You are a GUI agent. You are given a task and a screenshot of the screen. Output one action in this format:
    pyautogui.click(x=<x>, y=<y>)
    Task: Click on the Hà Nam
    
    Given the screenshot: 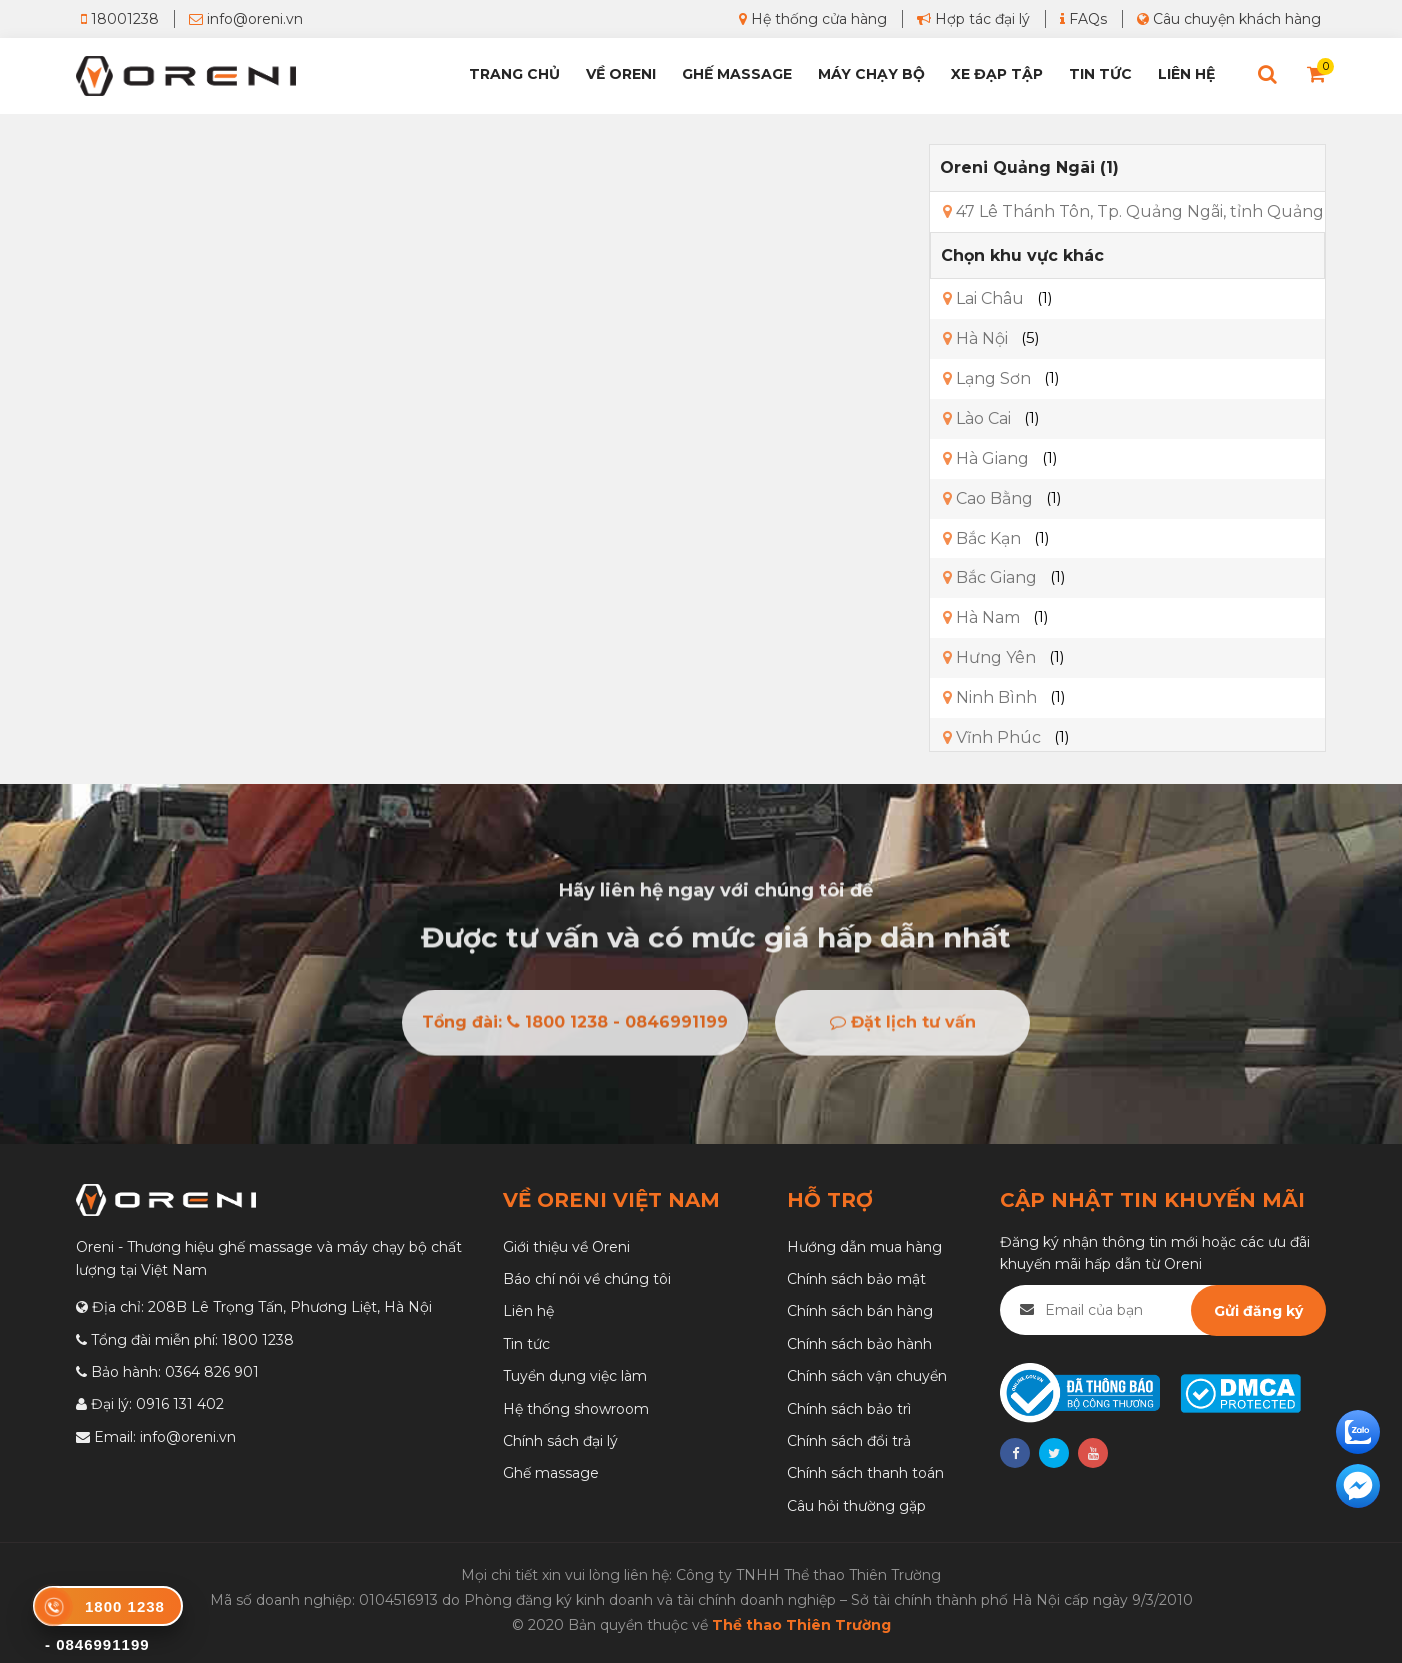 What is the action you would take?
    pyautogui.click(x=981, y=617)
    